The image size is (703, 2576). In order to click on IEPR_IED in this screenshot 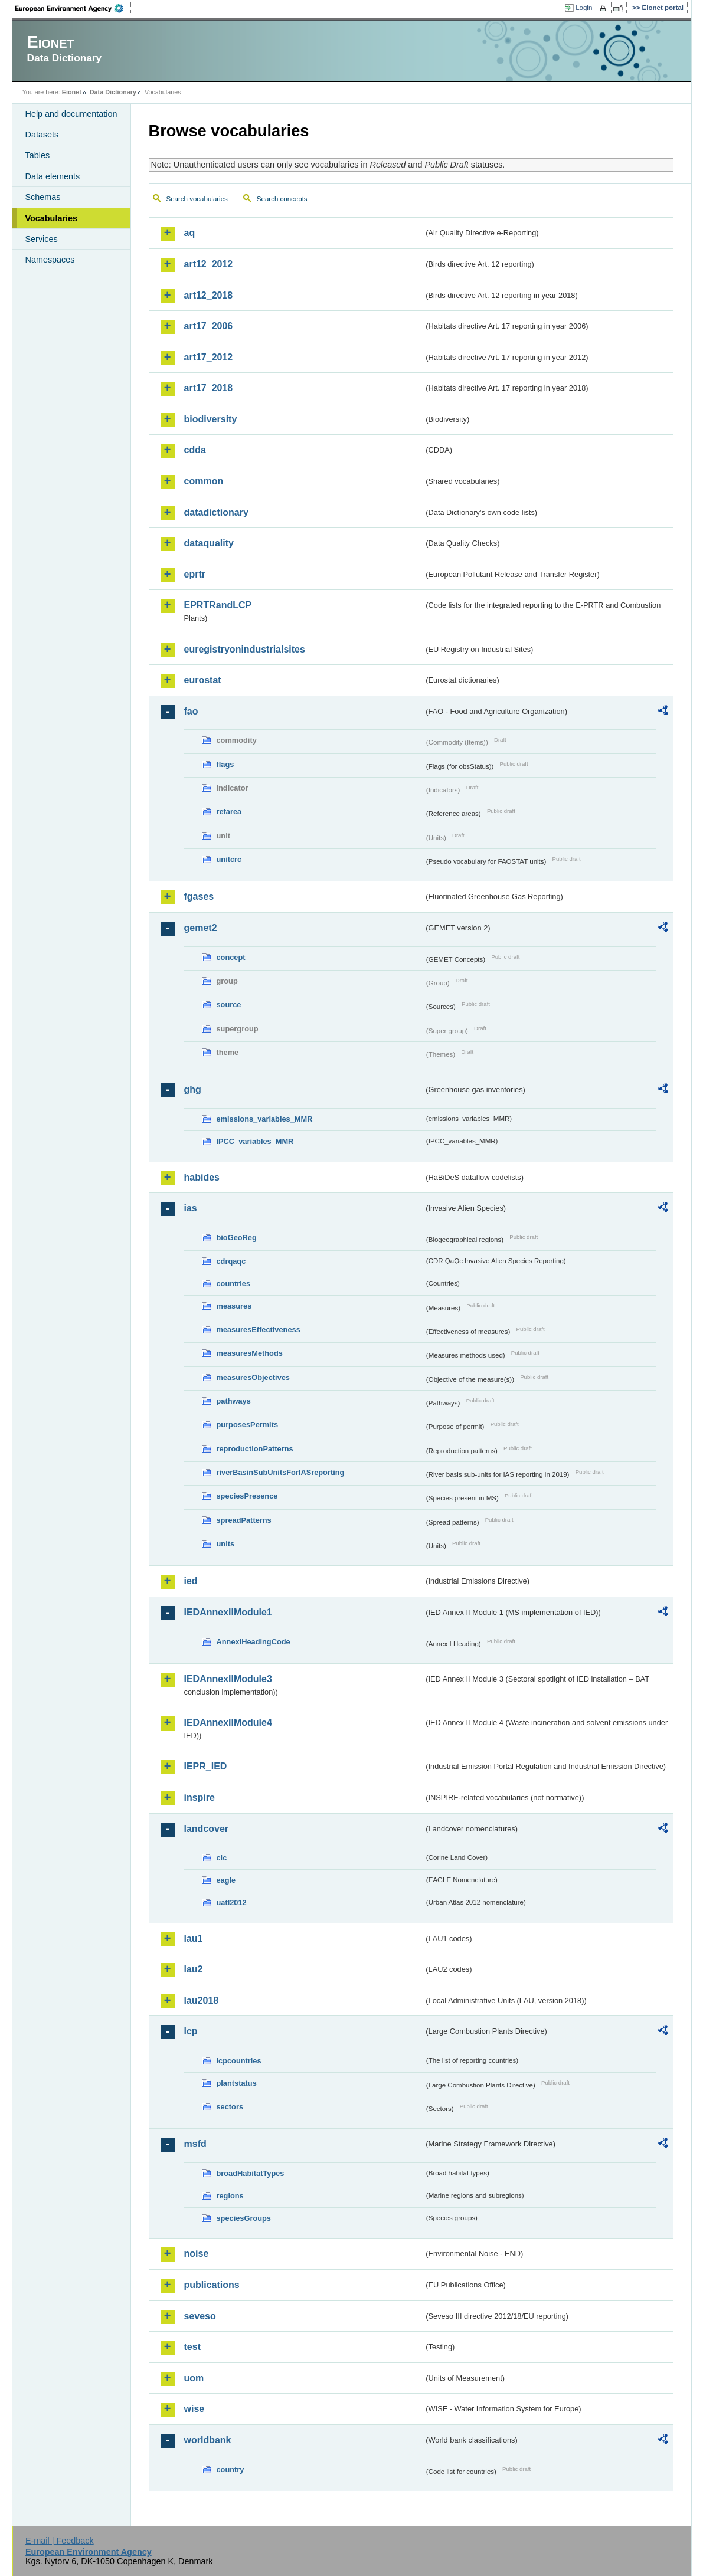, I will do `click(205, 1766)`.